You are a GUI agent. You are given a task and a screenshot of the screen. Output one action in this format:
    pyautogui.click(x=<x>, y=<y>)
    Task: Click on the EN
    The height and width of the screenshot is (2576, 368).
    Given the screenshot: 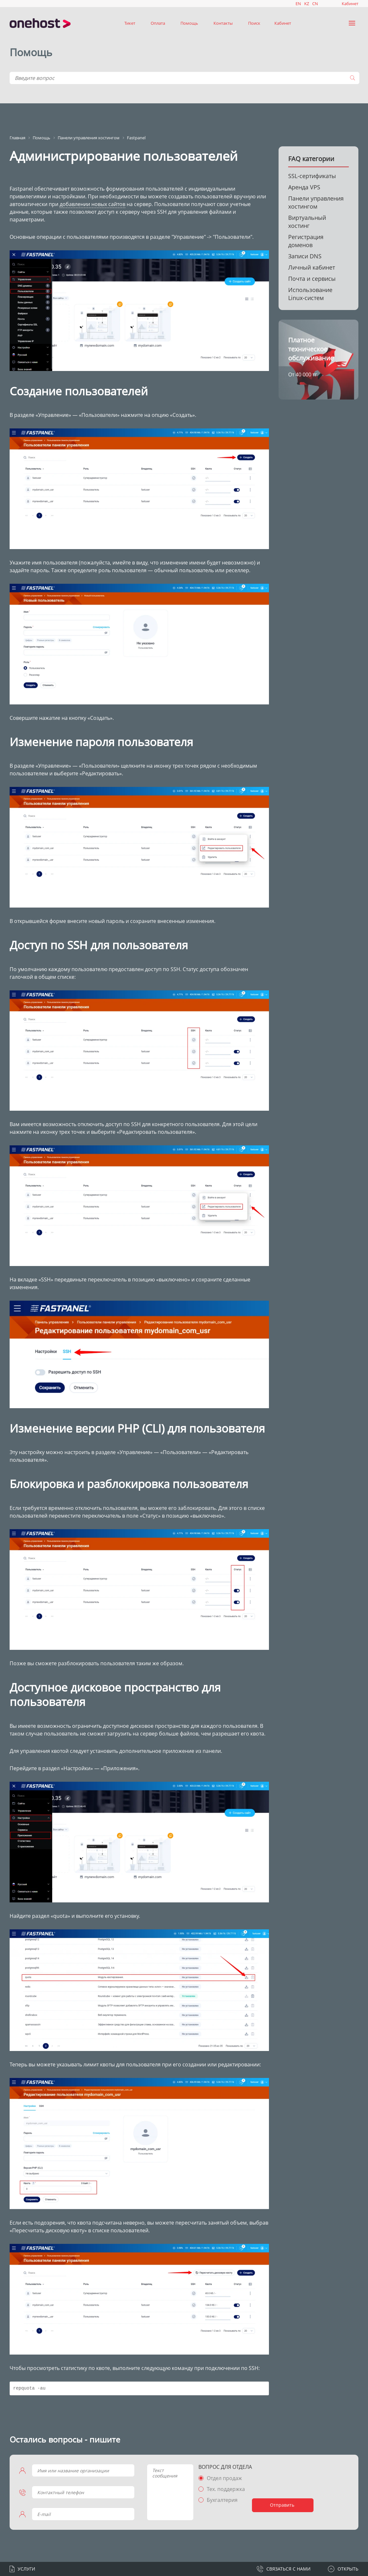 What is the action you would take?
    pyautogui.click(x=298, y=3)
    